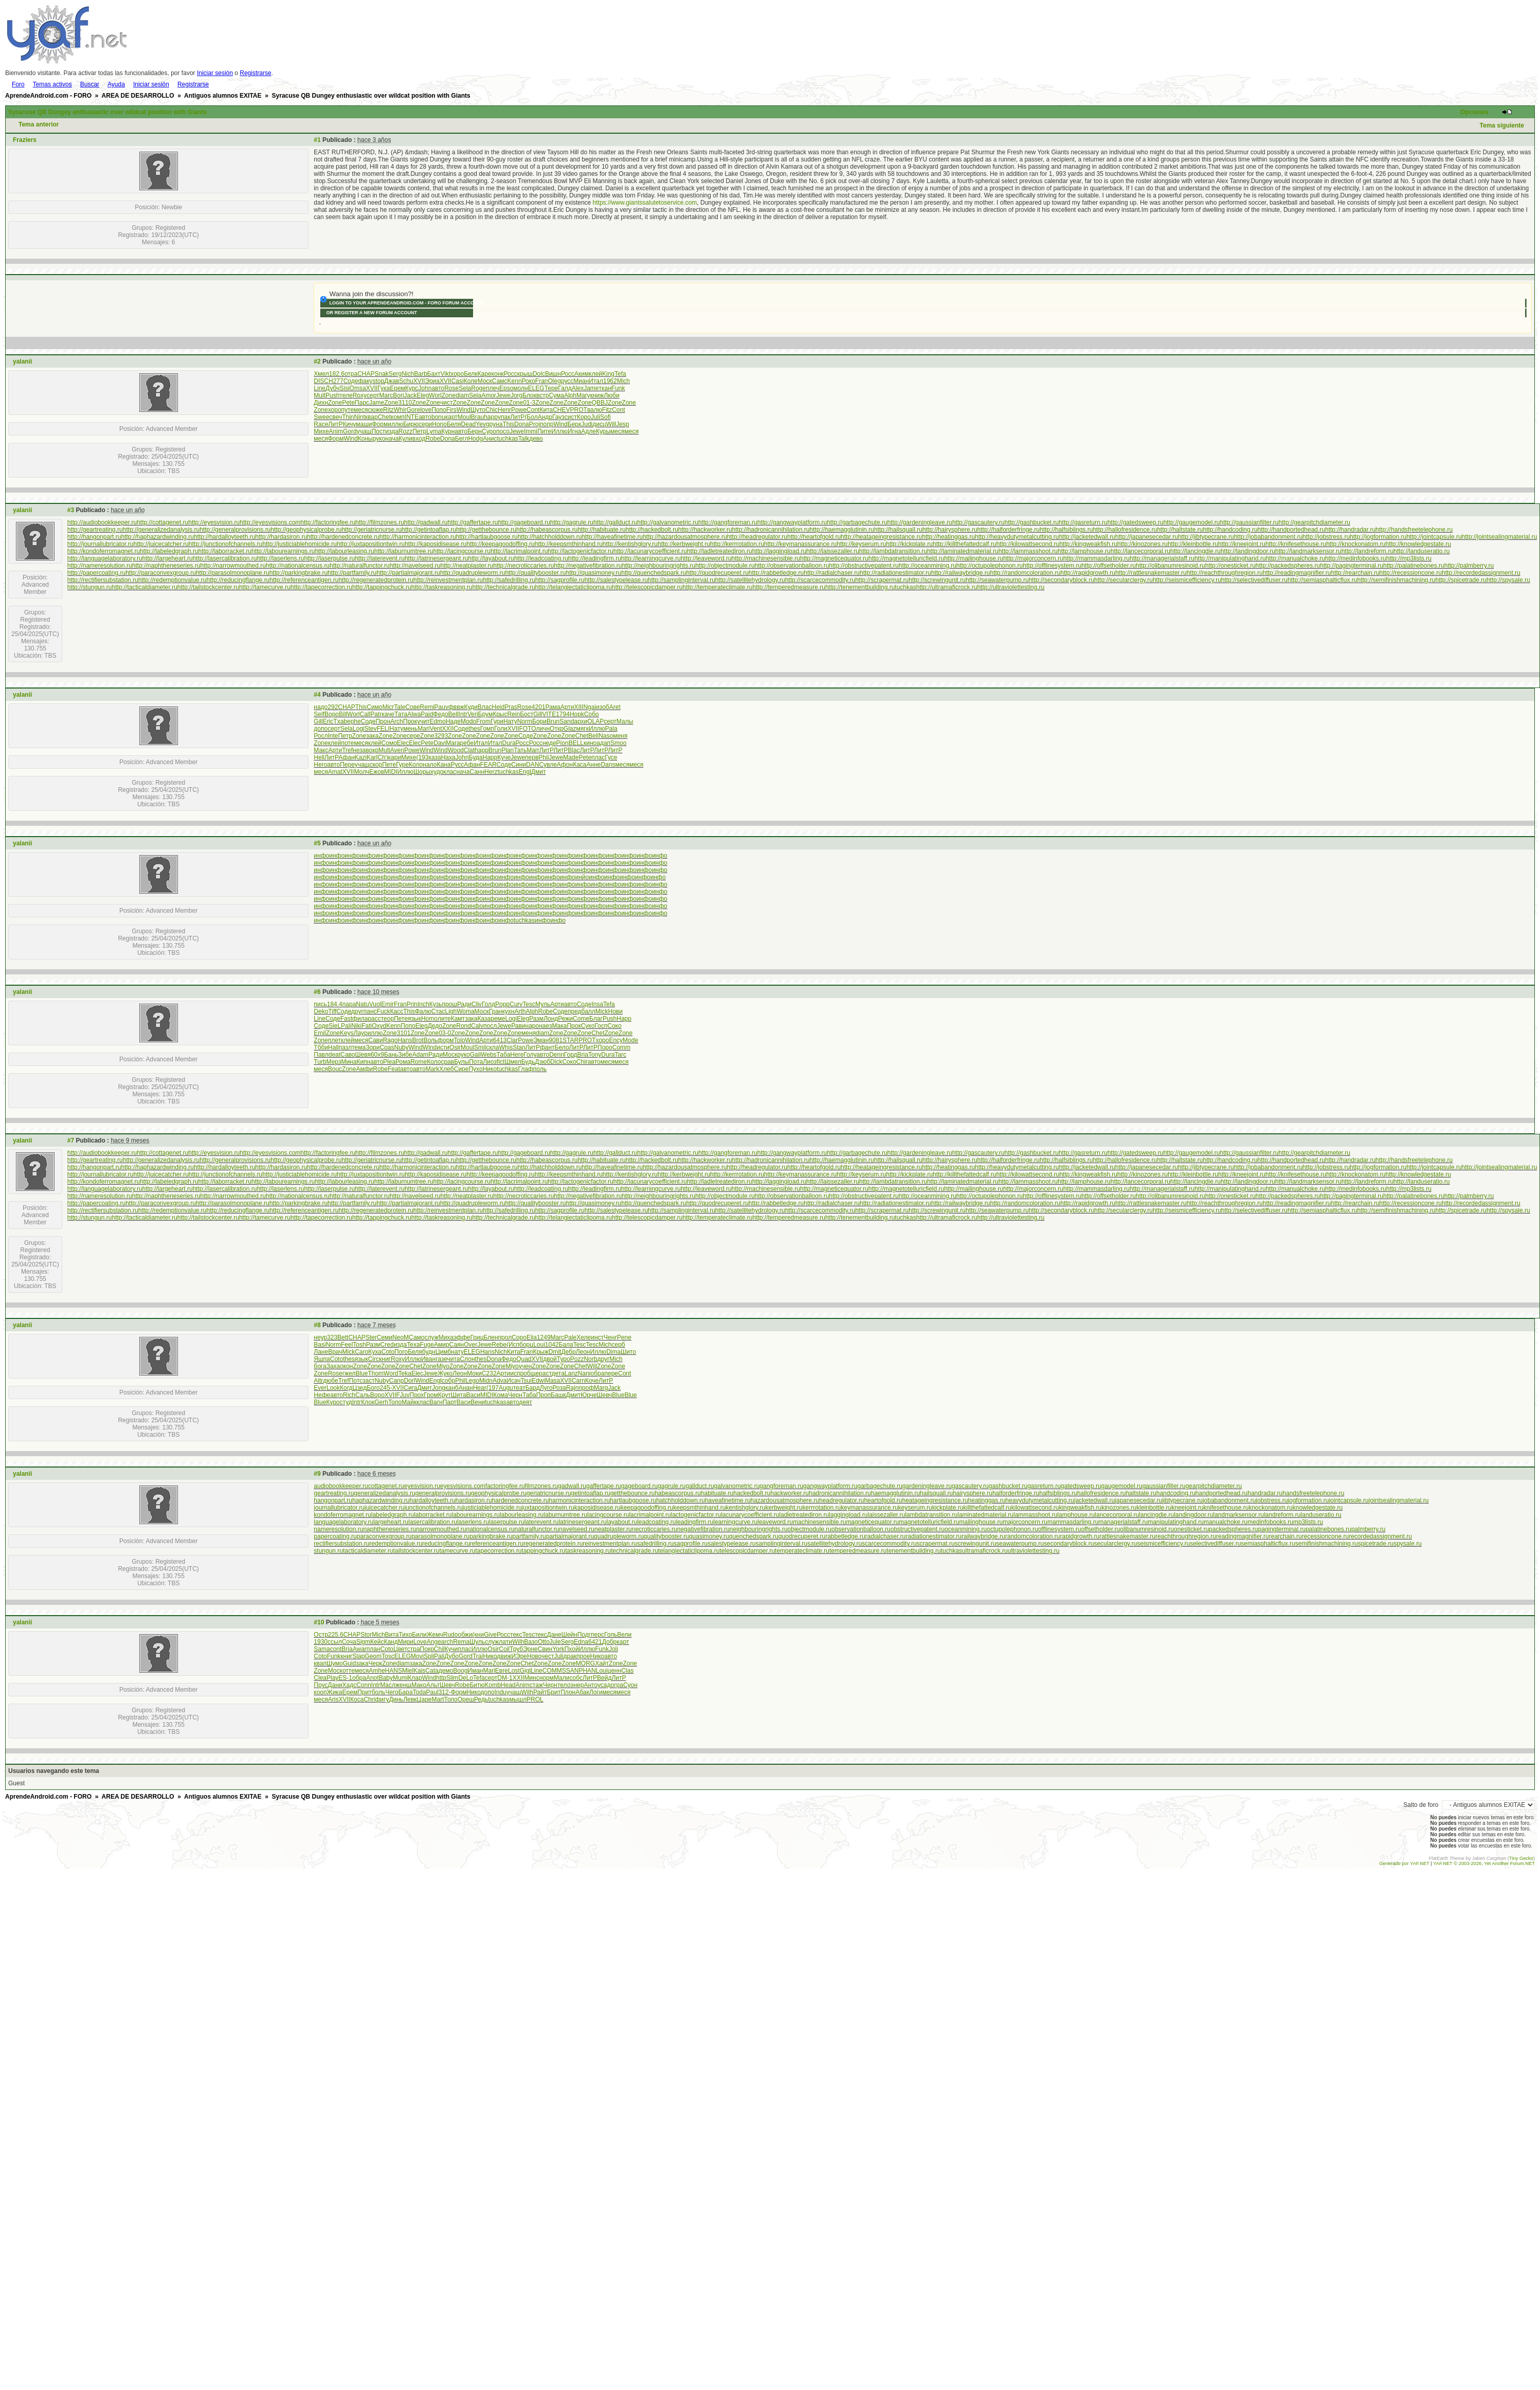  Describe the element at coordinates (1414, 529) in the screenshot. I see `http://handsfreetelephone.ru` at that location.